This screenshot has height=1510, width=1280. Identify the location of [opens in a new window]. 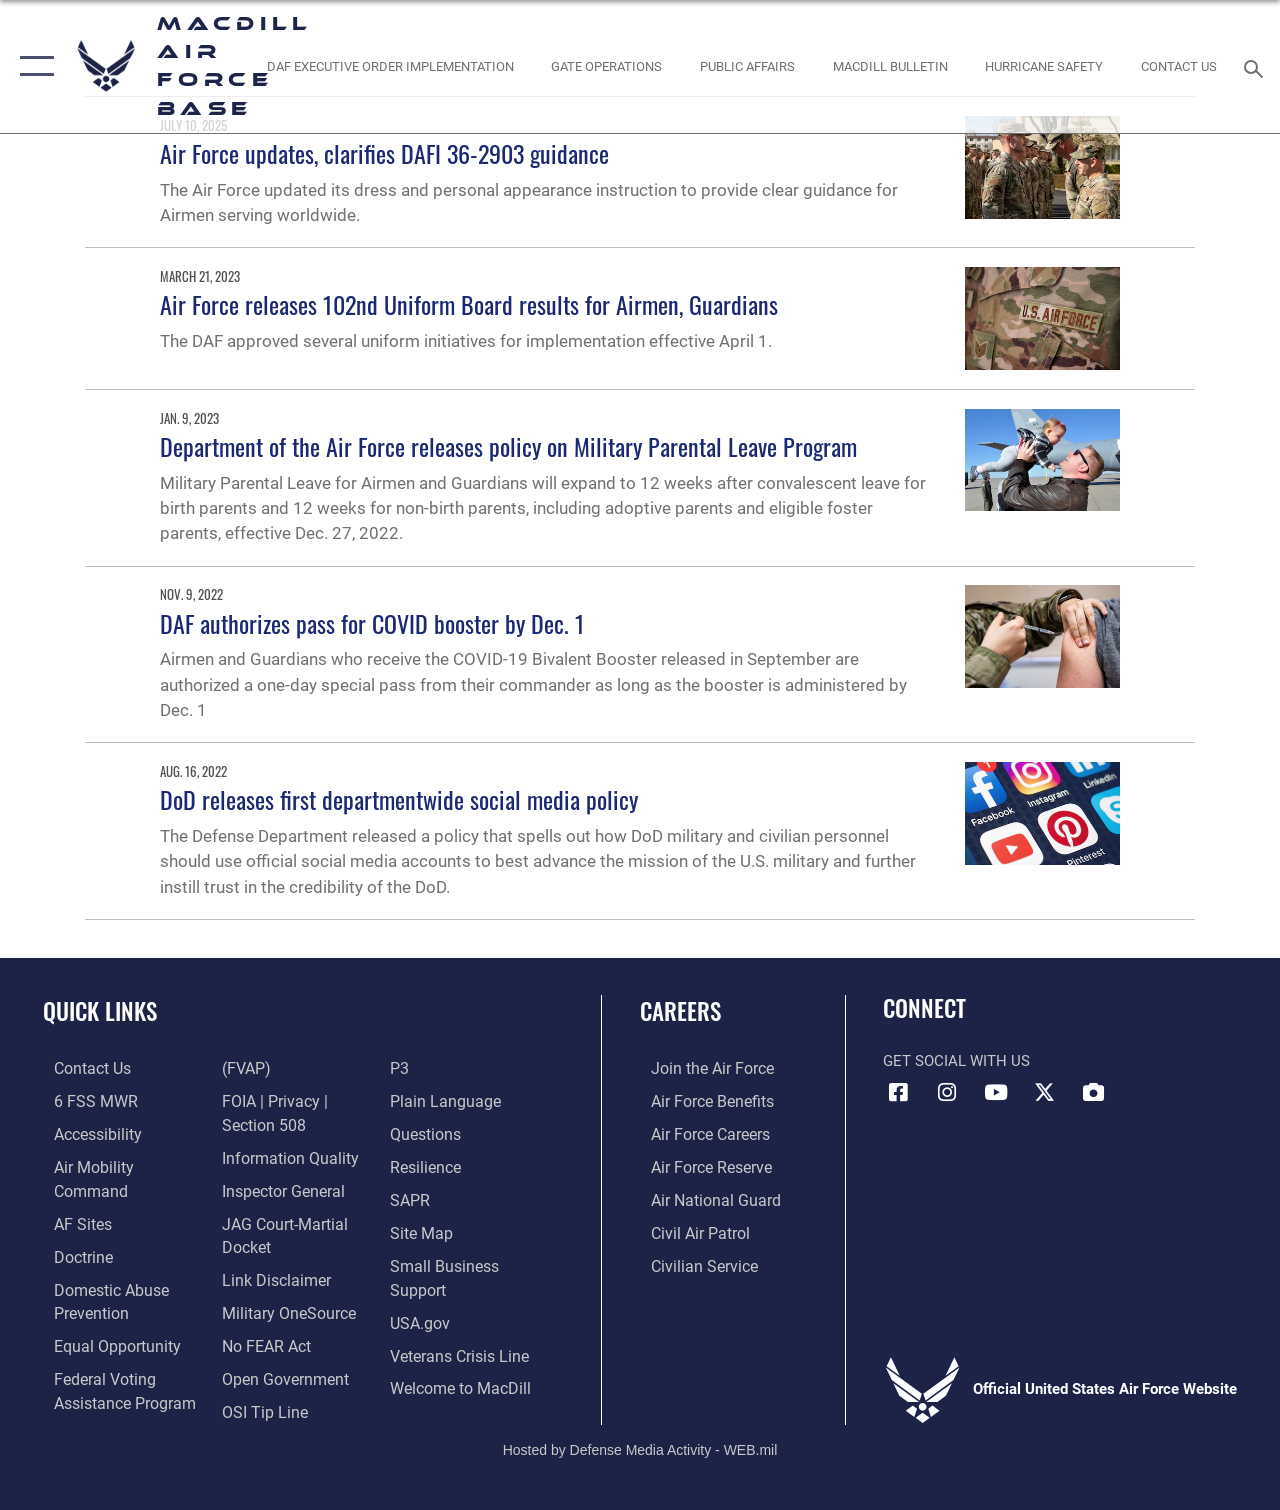
(71, 1196).